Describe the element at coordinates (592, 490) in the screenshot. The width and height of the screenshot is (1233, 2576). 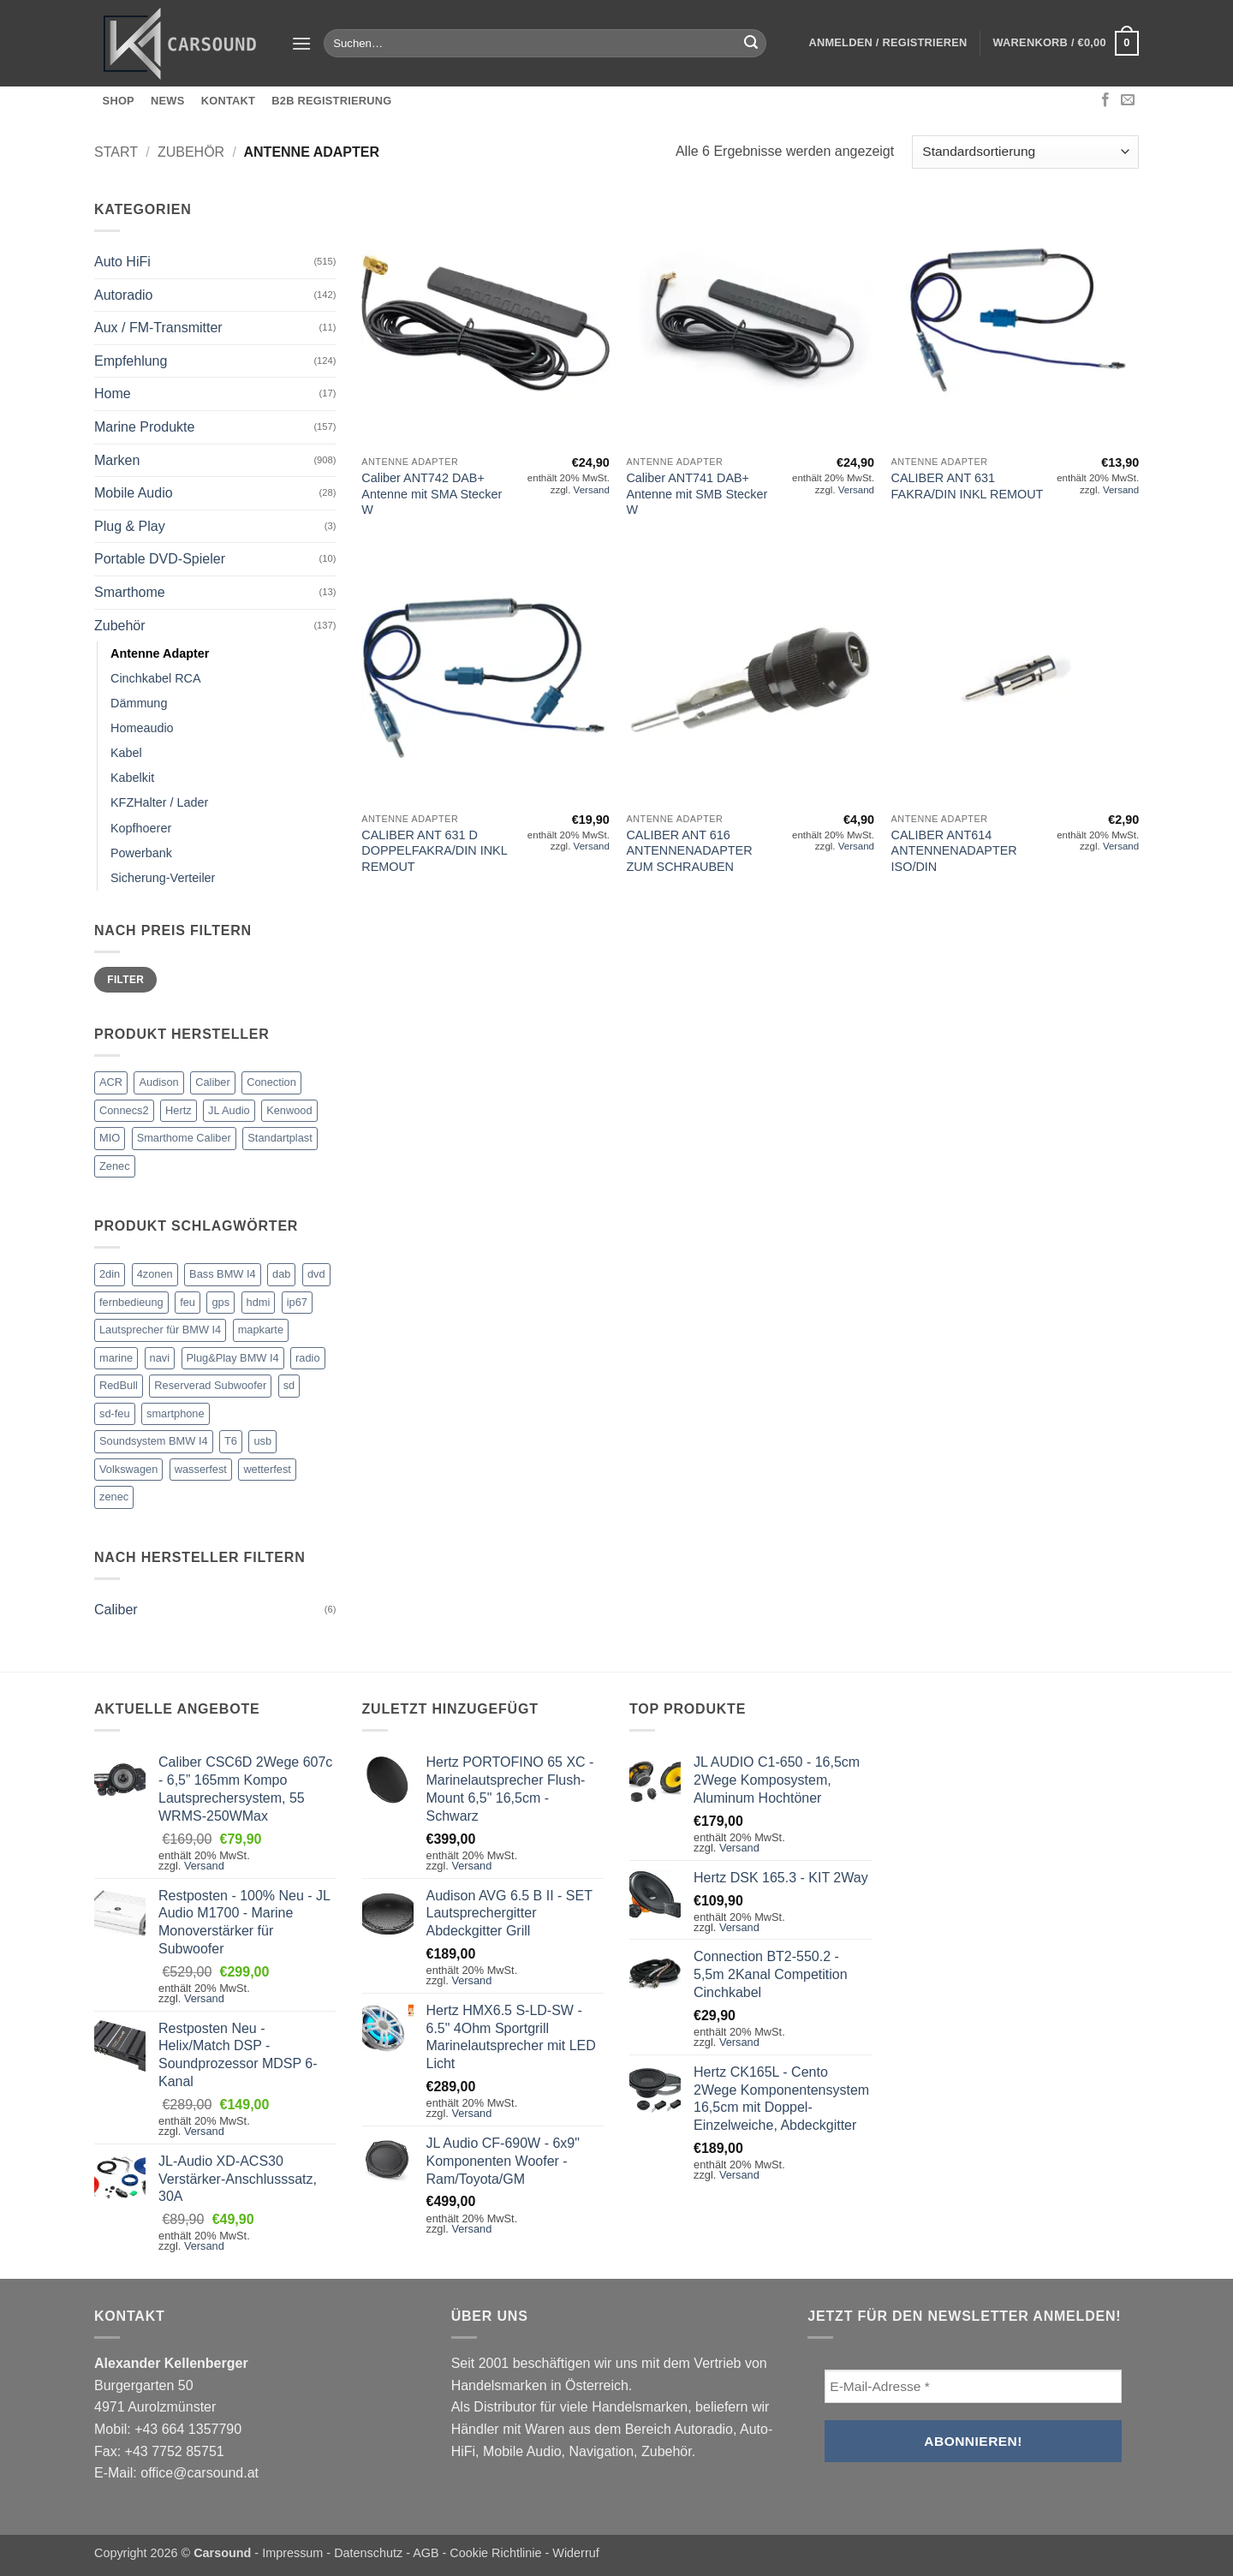
I see `Versand` at that location.